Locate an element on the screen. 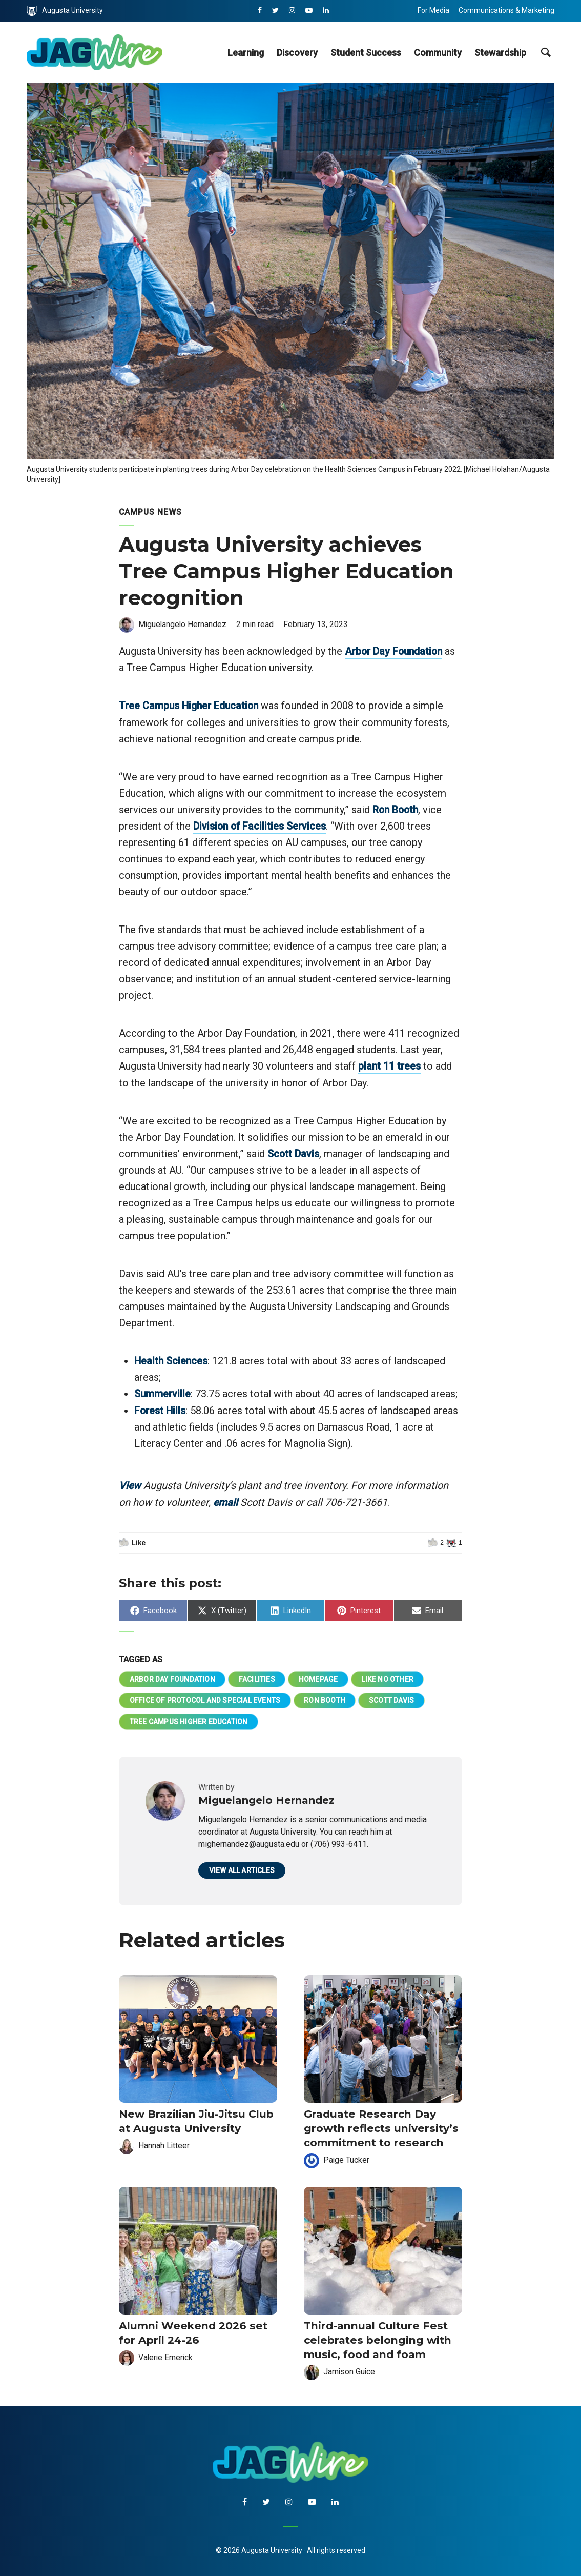 The height and width of the screenshot is (2576, 581). Forest Hills is located at coordinates (161, 1409).